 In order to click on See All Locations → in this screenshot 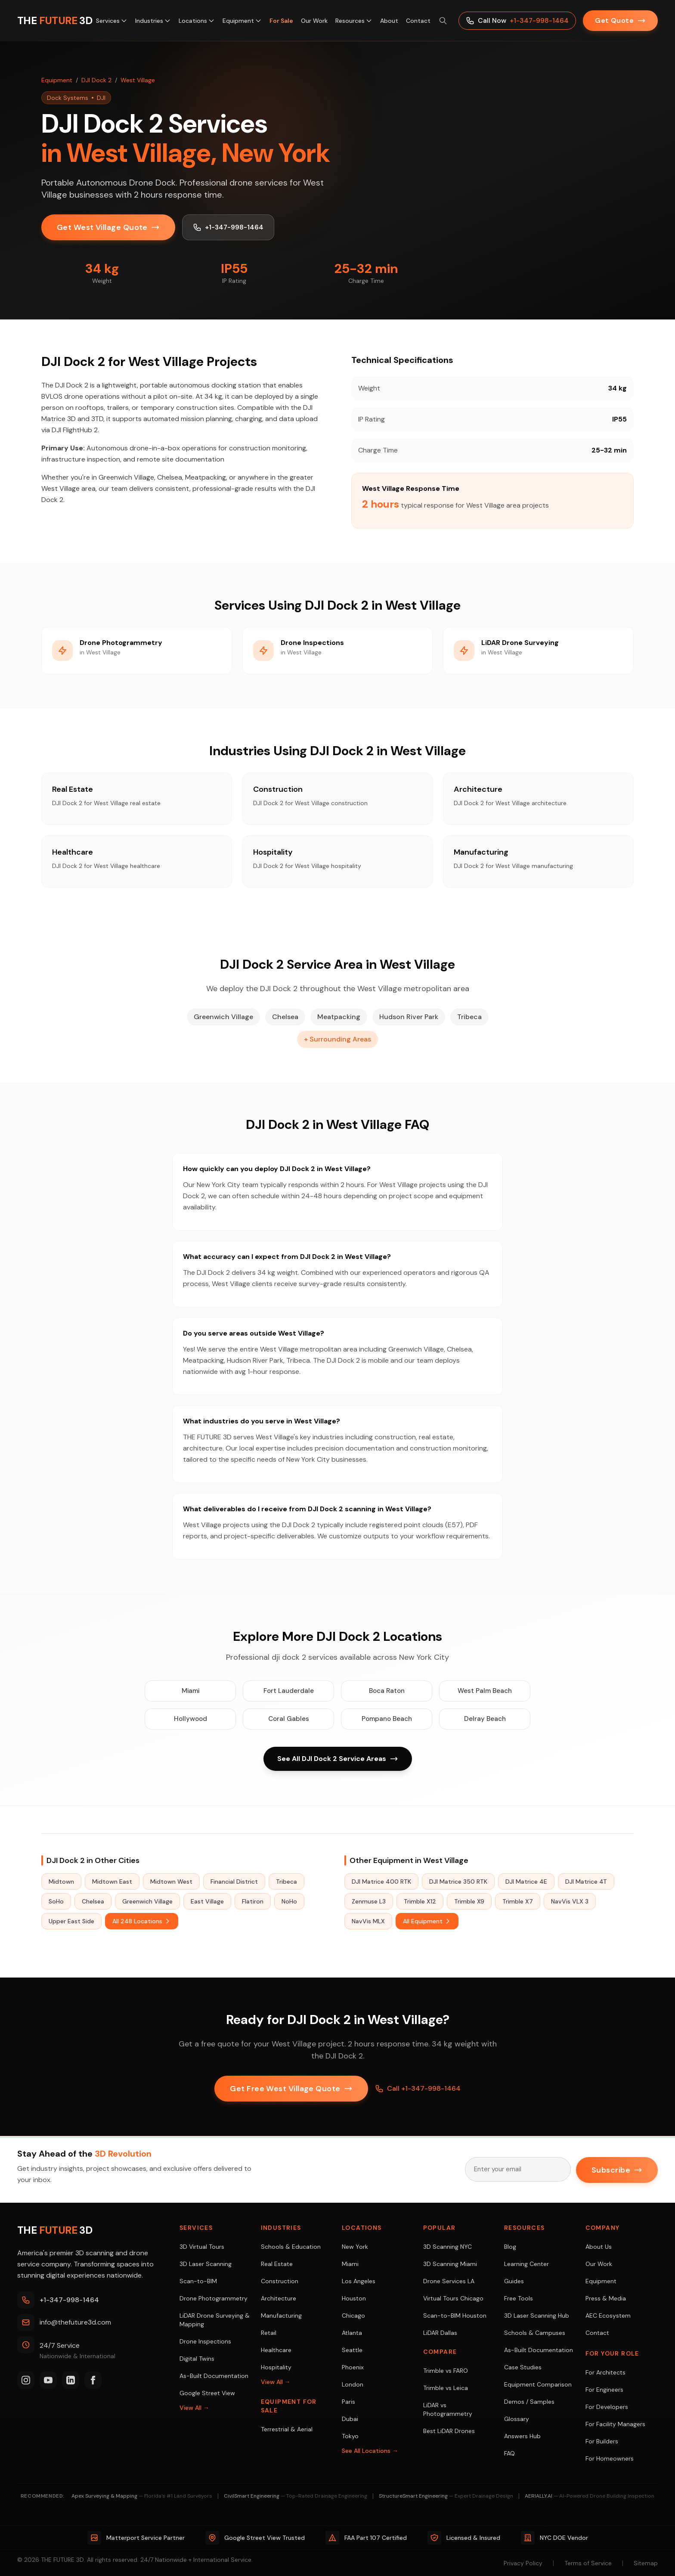, I will do `click(370, 2451)`.